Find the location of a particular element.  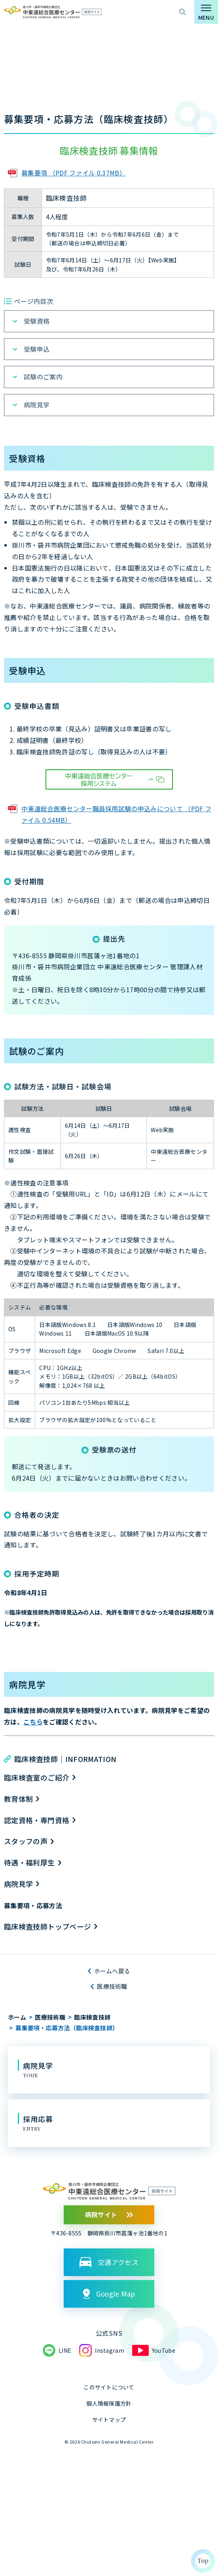

サイトマップ is located at coordinates (109, 2419).